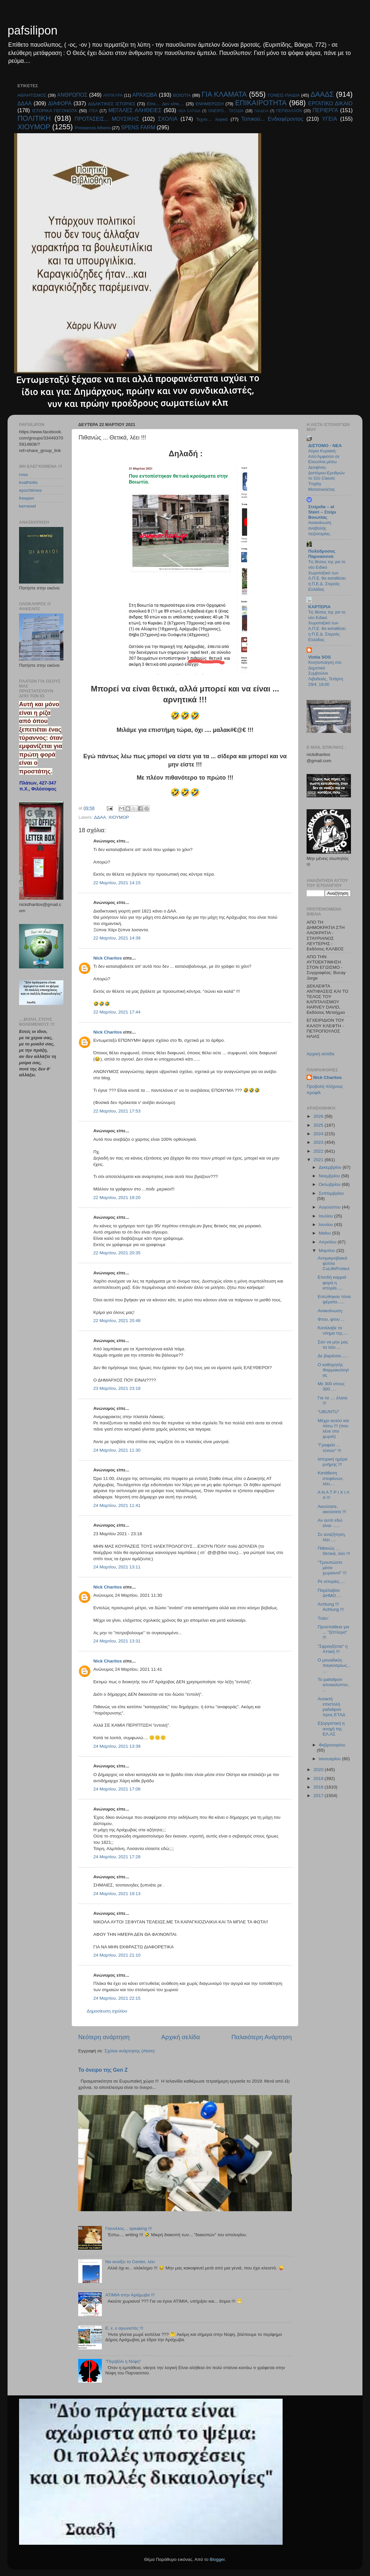 This screenshot has height=2576, width=370. I want to click on ΜΕΓΑΛΕΣ ΑΛΗΘΕΙΕΣ, so click(135, 110).